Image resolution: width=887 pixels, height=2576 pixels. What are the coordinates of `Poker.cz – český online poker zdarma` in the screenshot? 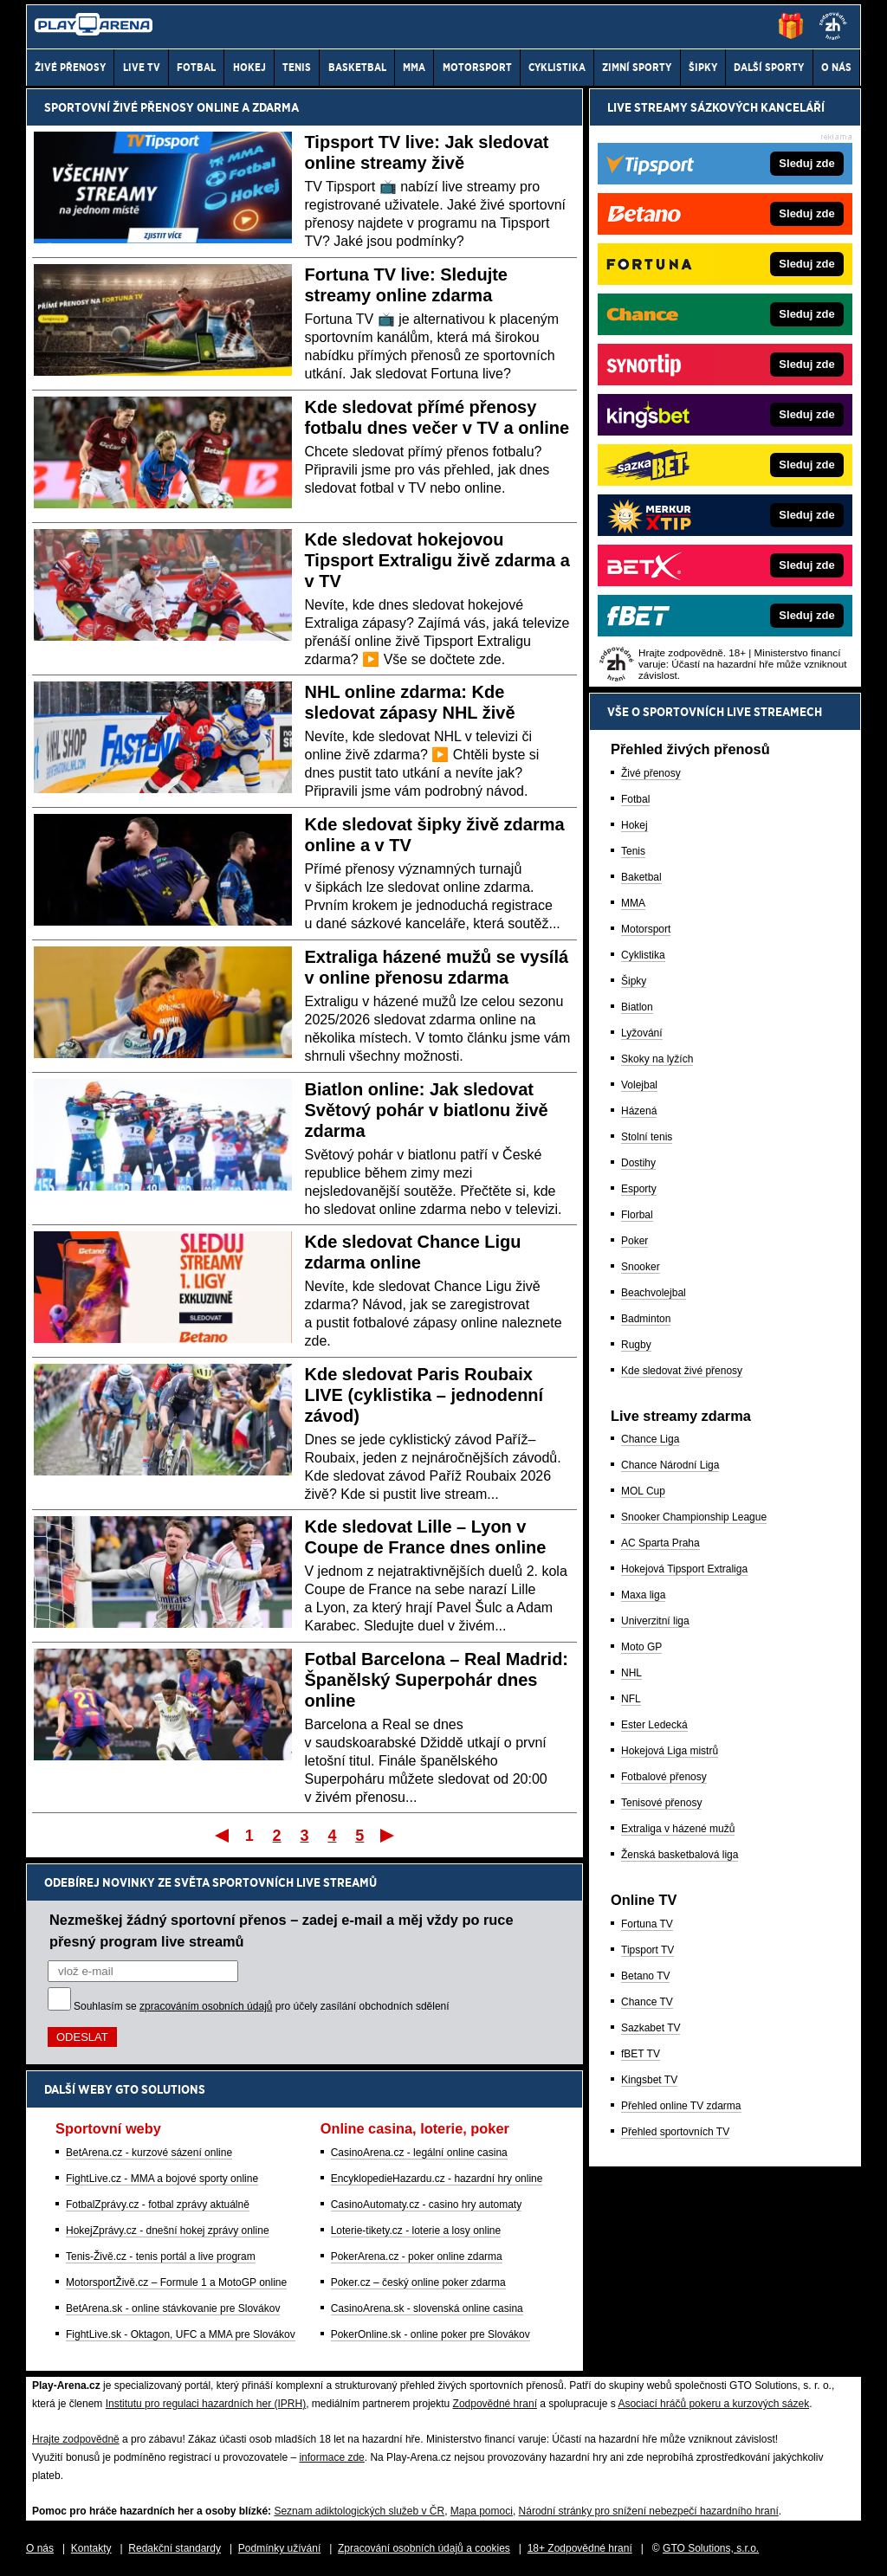 It's located at (418, 2282).